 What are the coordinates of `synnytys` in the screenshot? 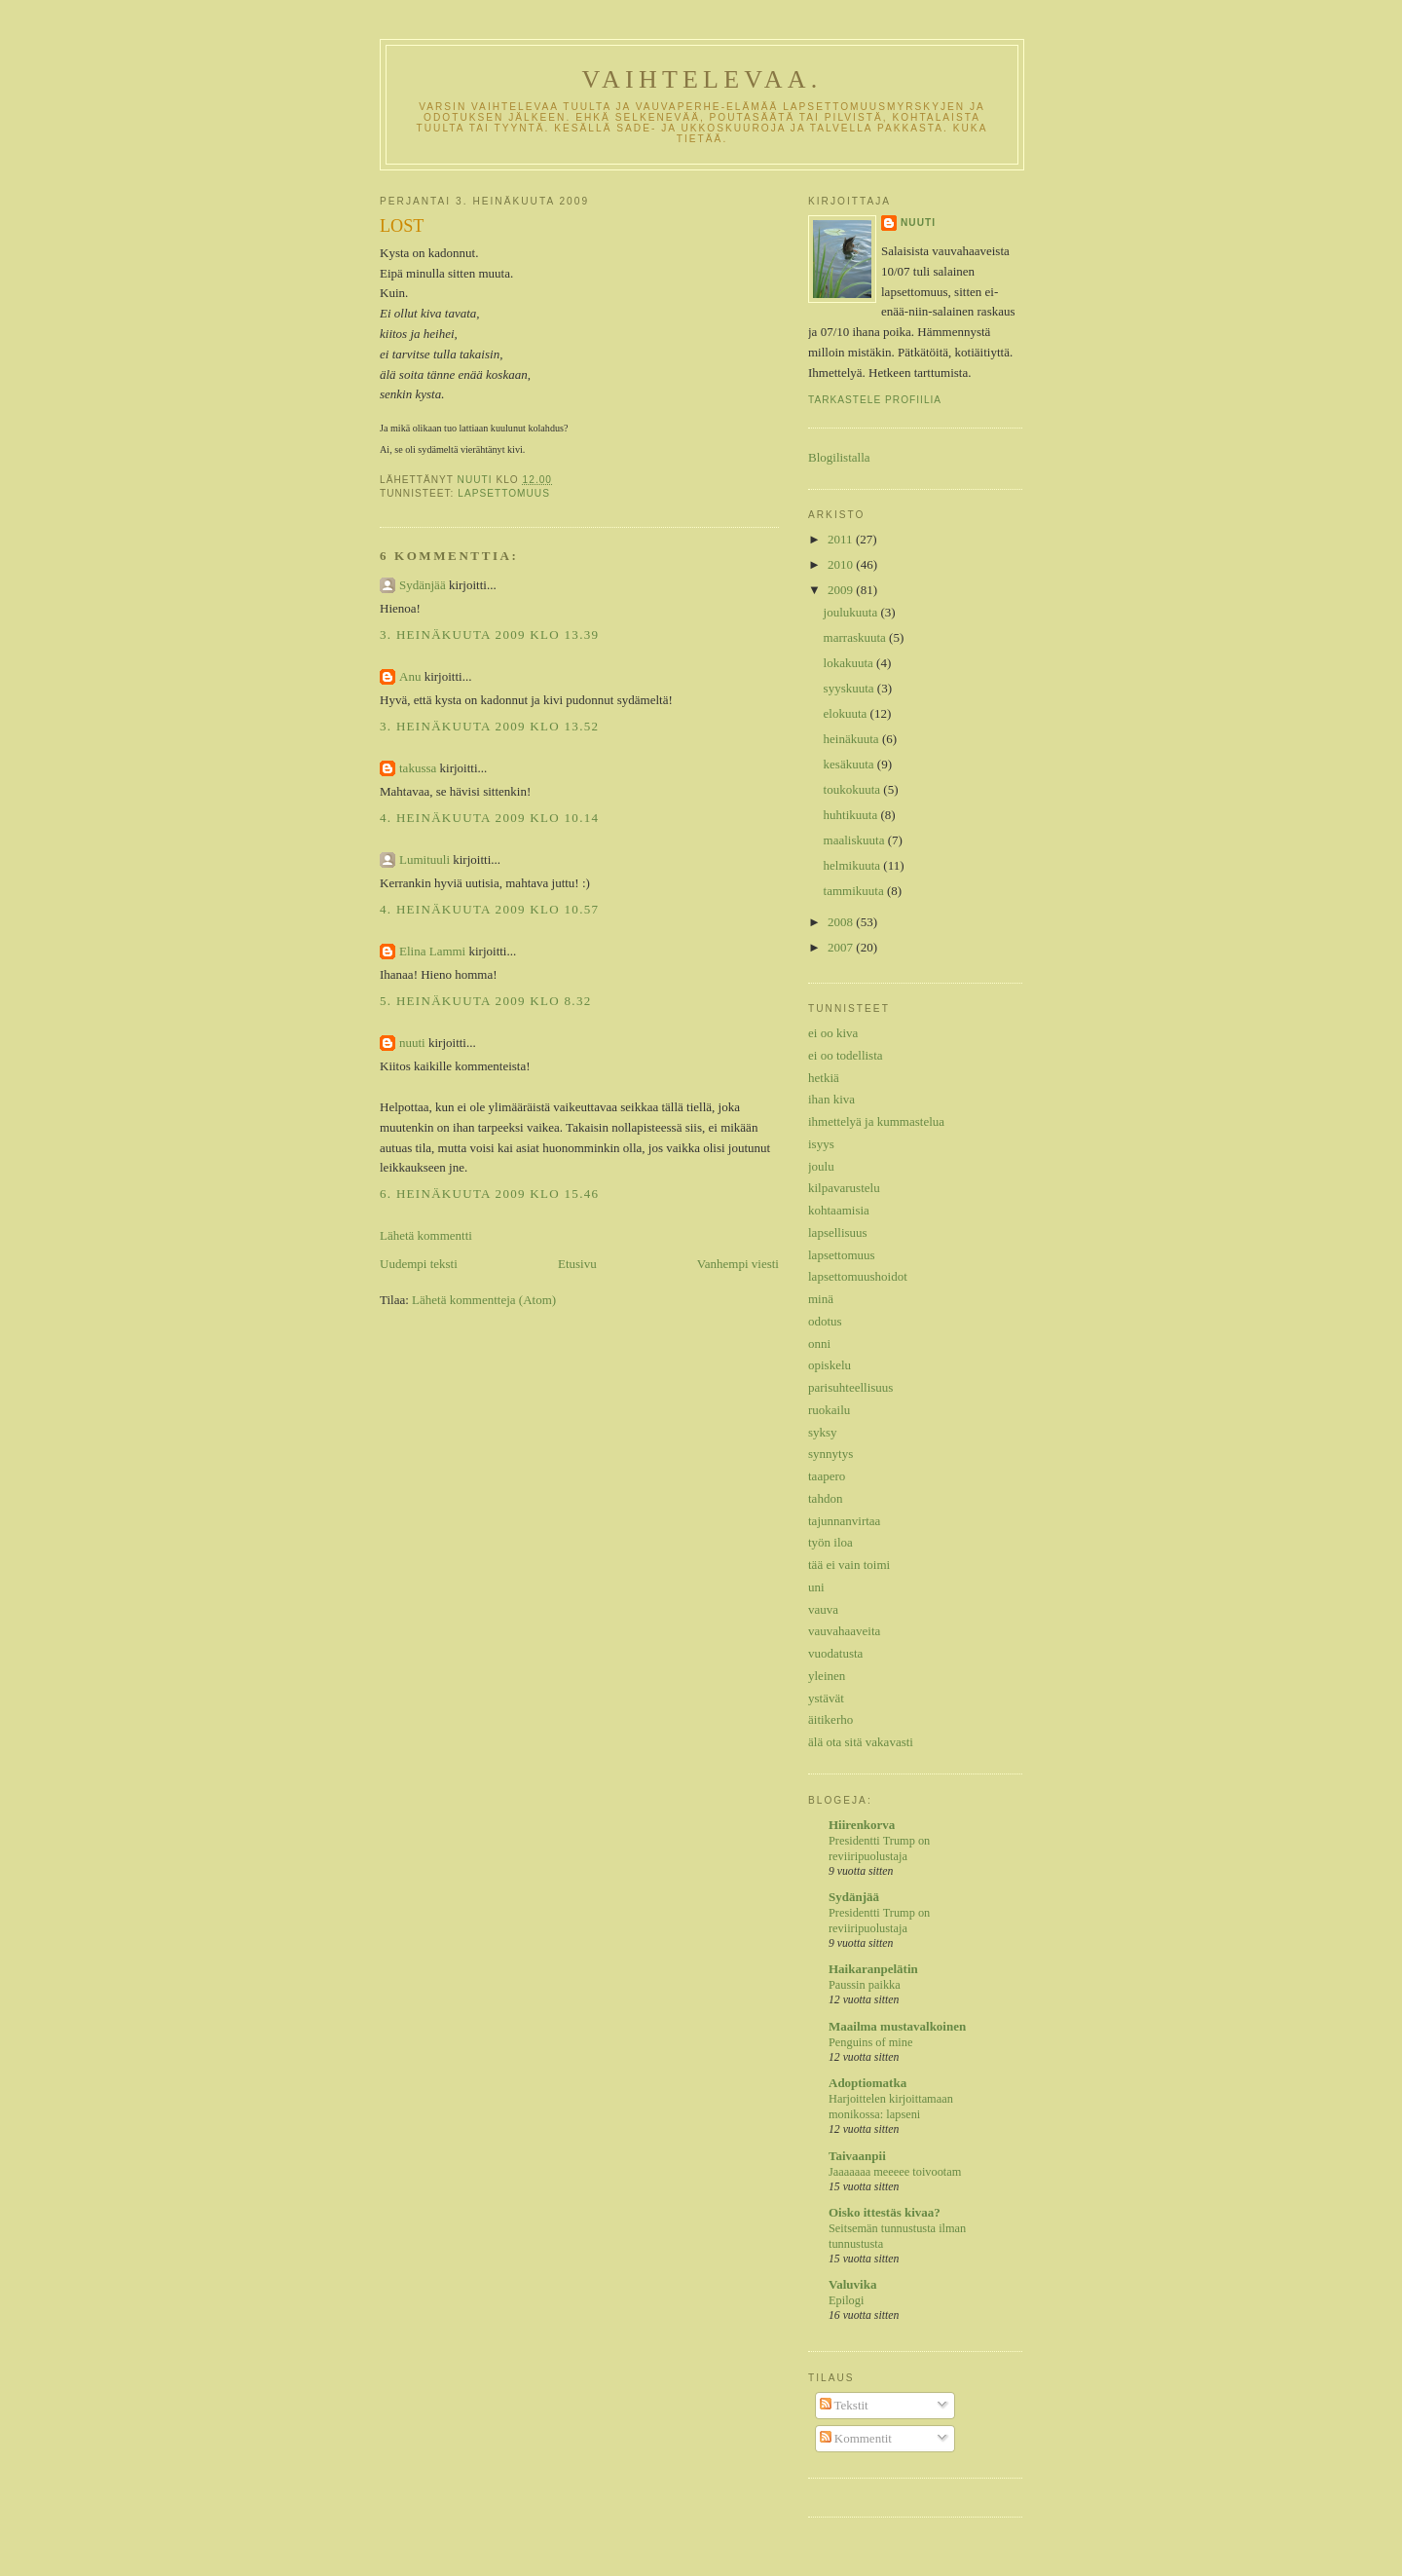 It's located at (830, 1453).